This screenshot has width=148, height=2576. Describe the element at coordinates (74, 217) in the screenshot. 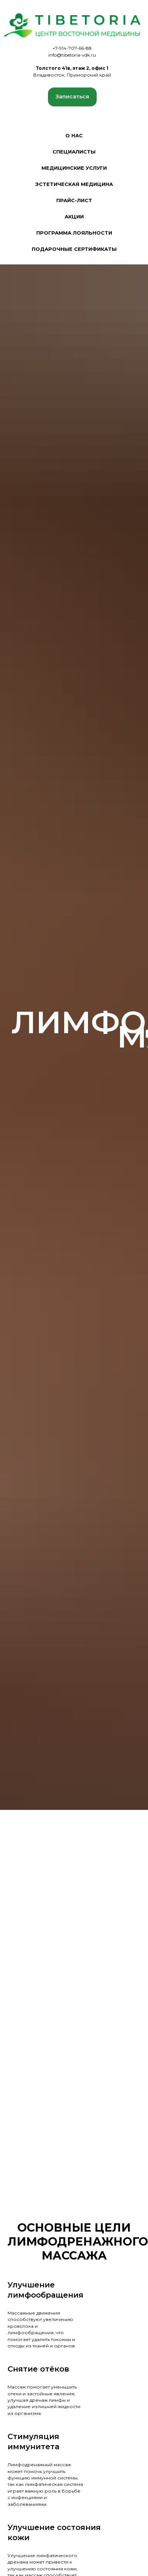

I see `Акции` at that location.